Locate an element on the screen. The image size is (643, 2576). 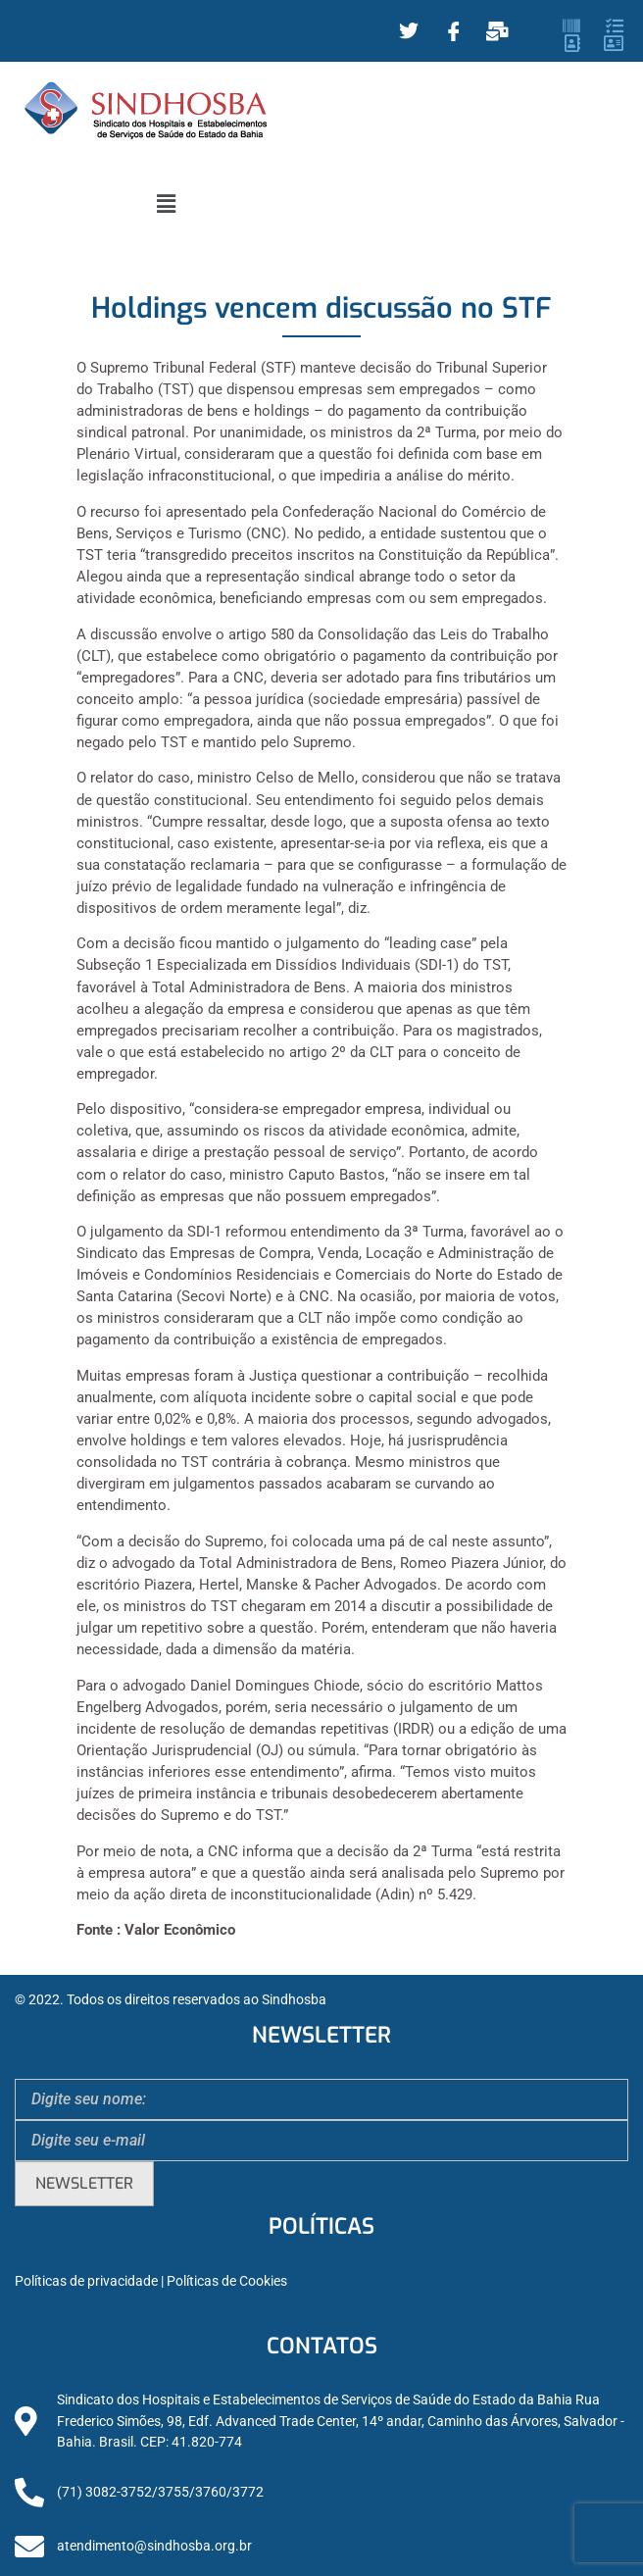
Políticas de privacidade is located at coordinates (86, 2281).